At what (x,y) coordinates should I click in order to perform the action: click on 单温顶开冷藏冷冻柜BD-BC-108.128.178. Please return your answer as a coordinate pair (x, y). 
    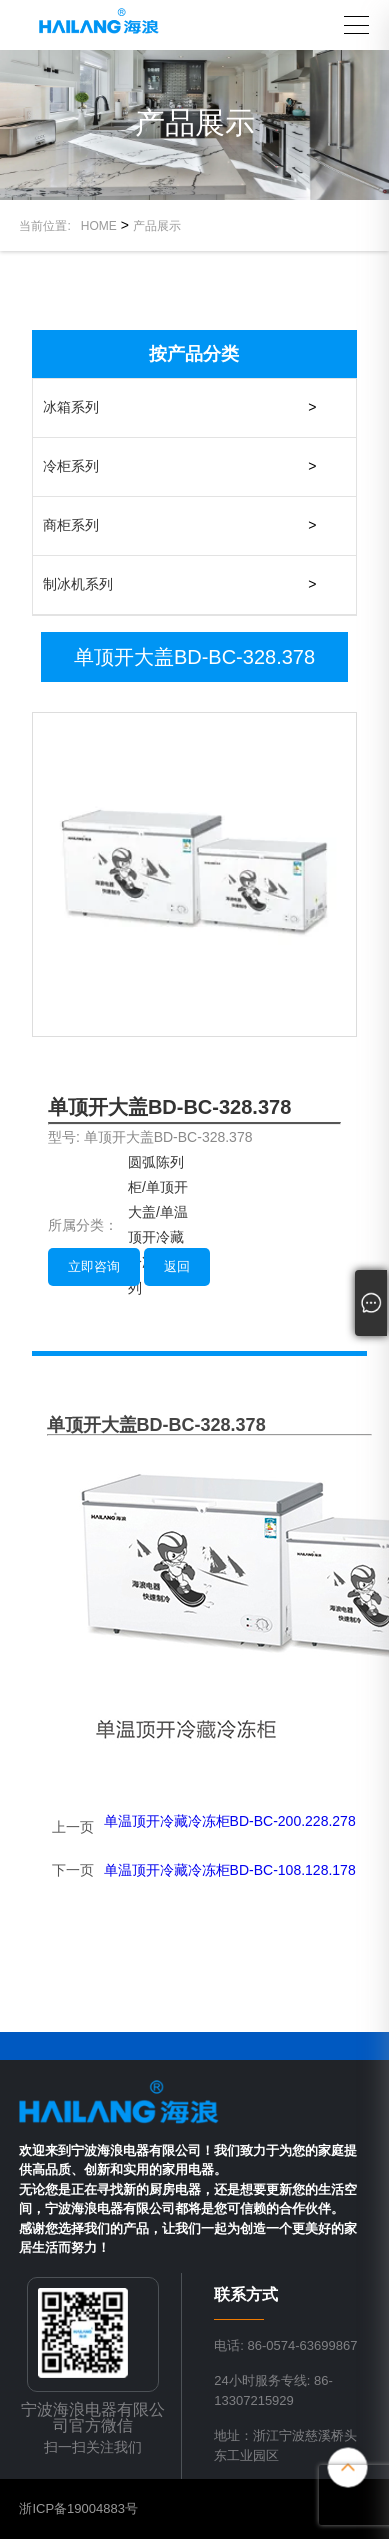
    Looking at the image, I should click on (230, 1870).